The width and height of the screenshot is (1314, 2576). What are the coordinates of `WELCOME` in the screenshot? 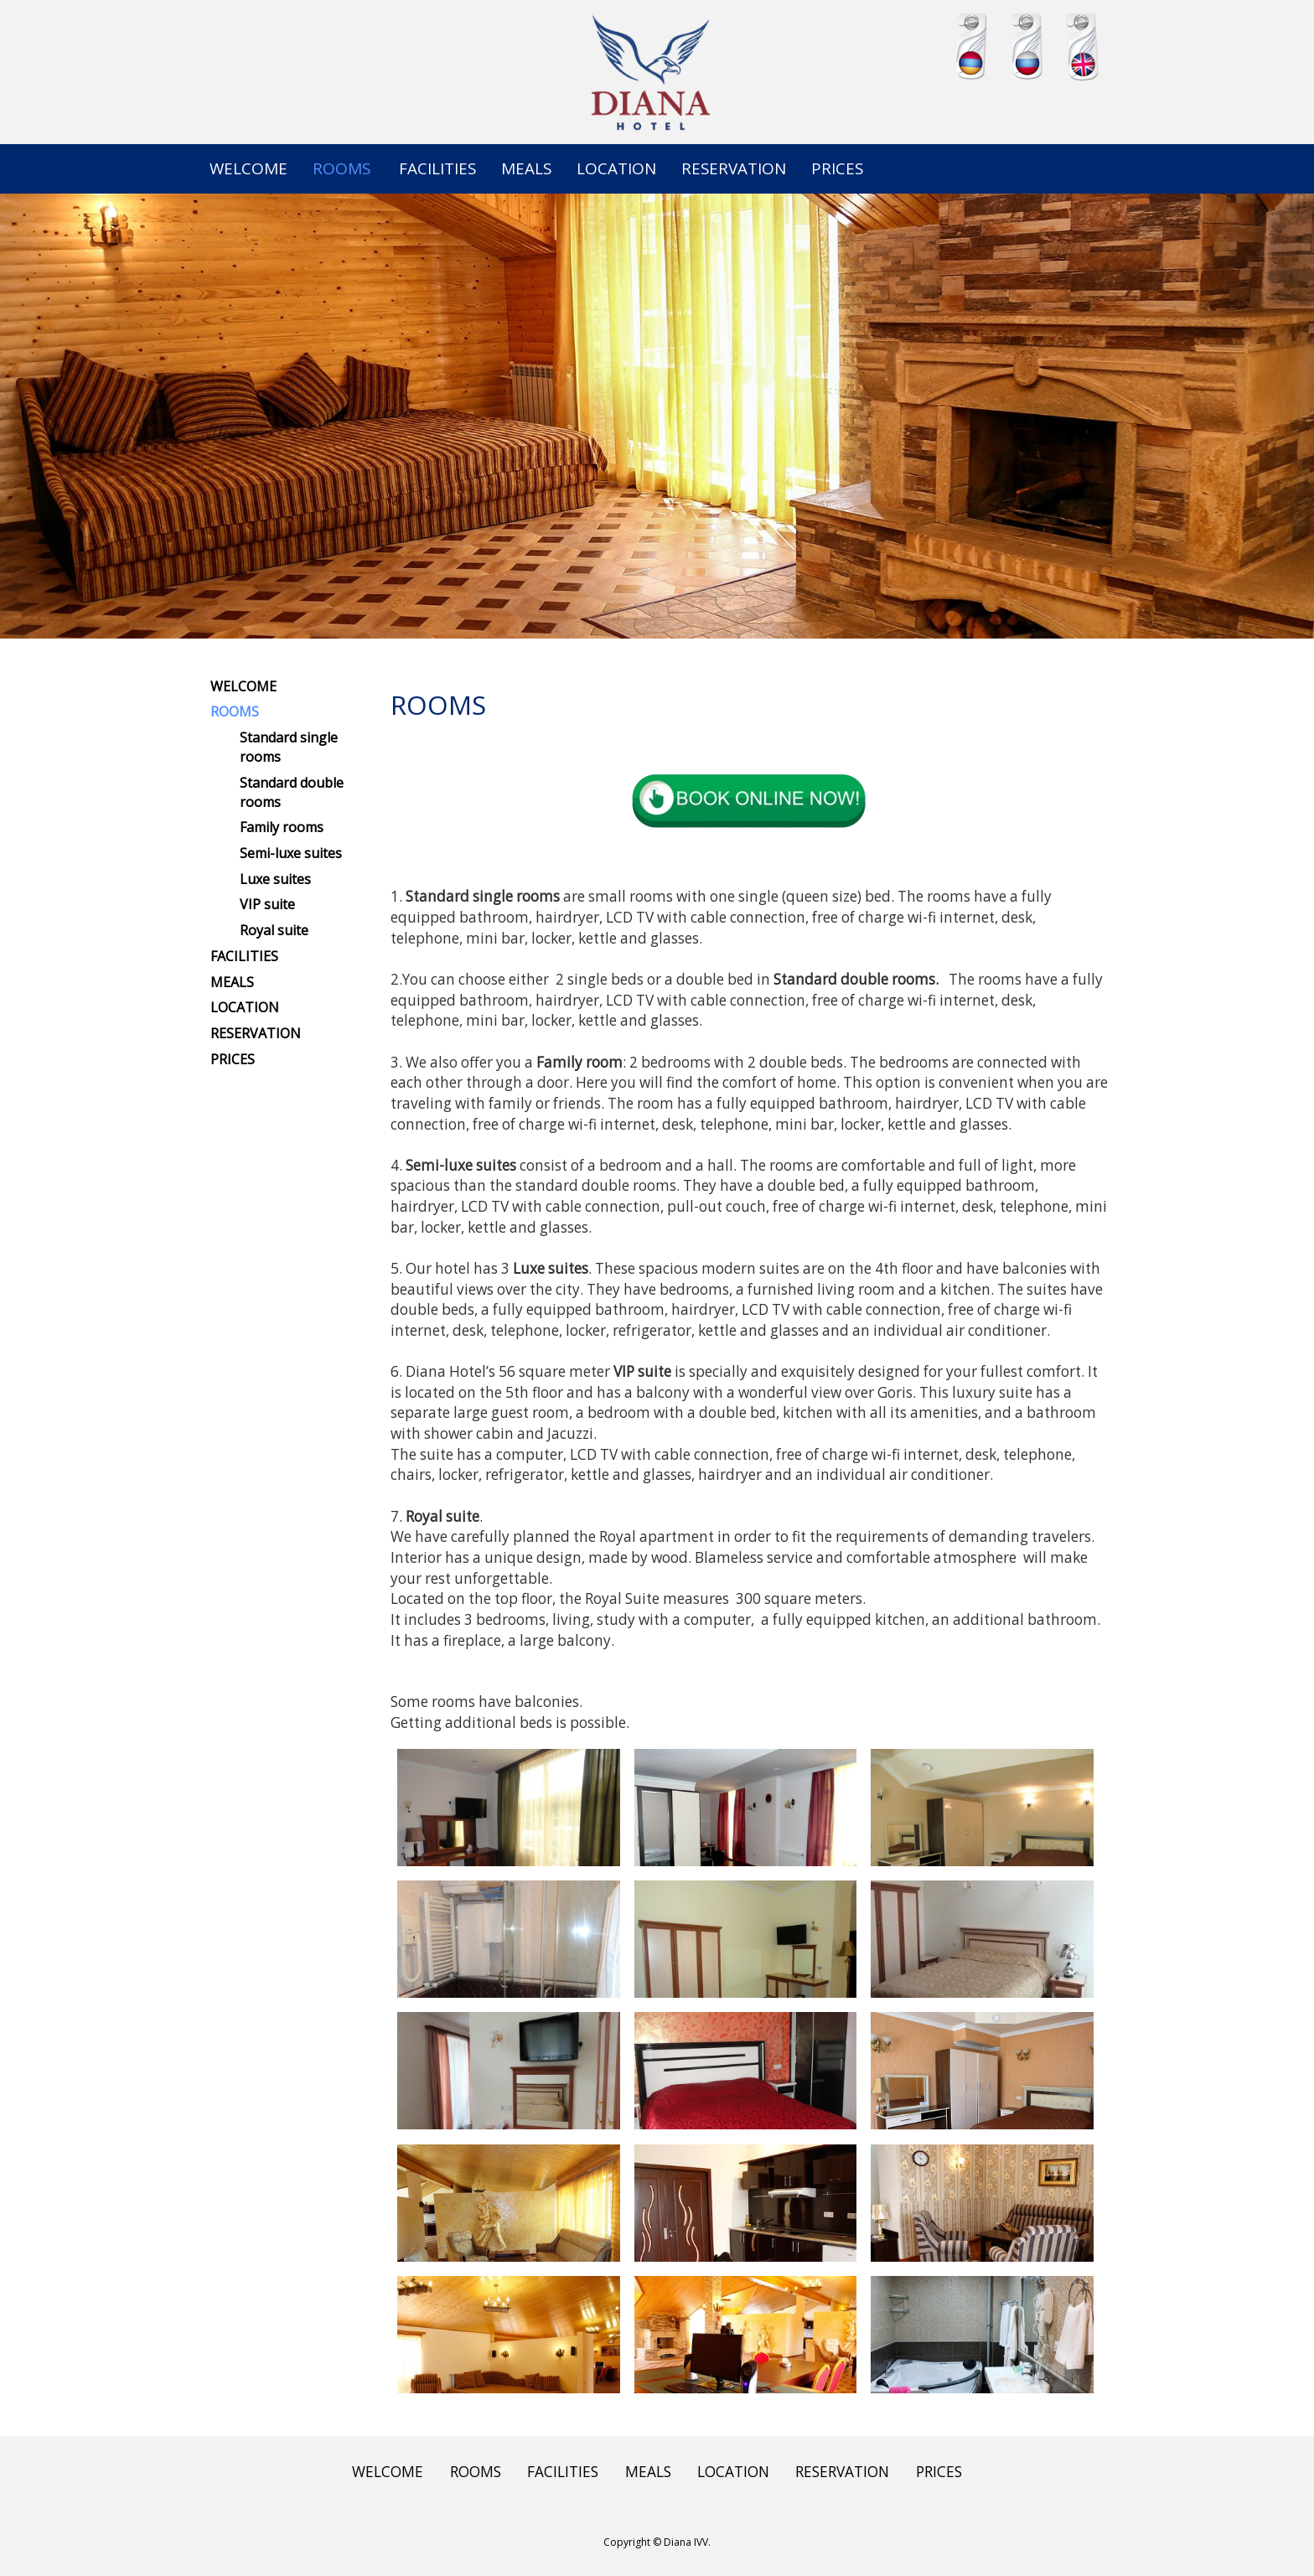 It's located at (248, 168).